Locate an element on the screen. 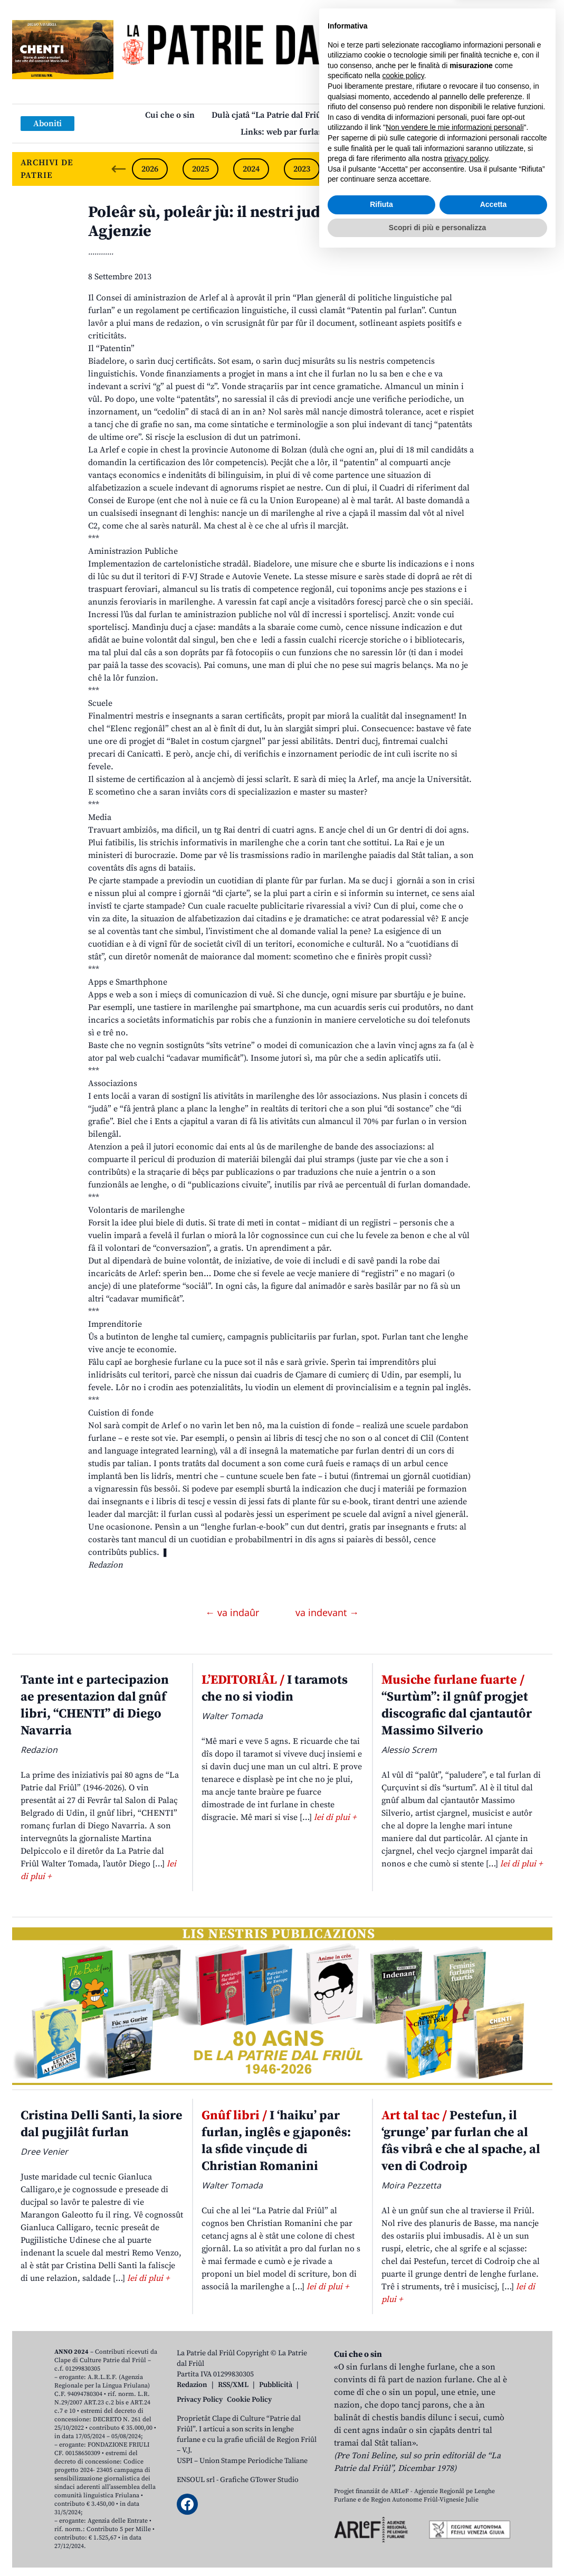 The image size is (564, 2576). 2023 is located at coordinates (301, 169).